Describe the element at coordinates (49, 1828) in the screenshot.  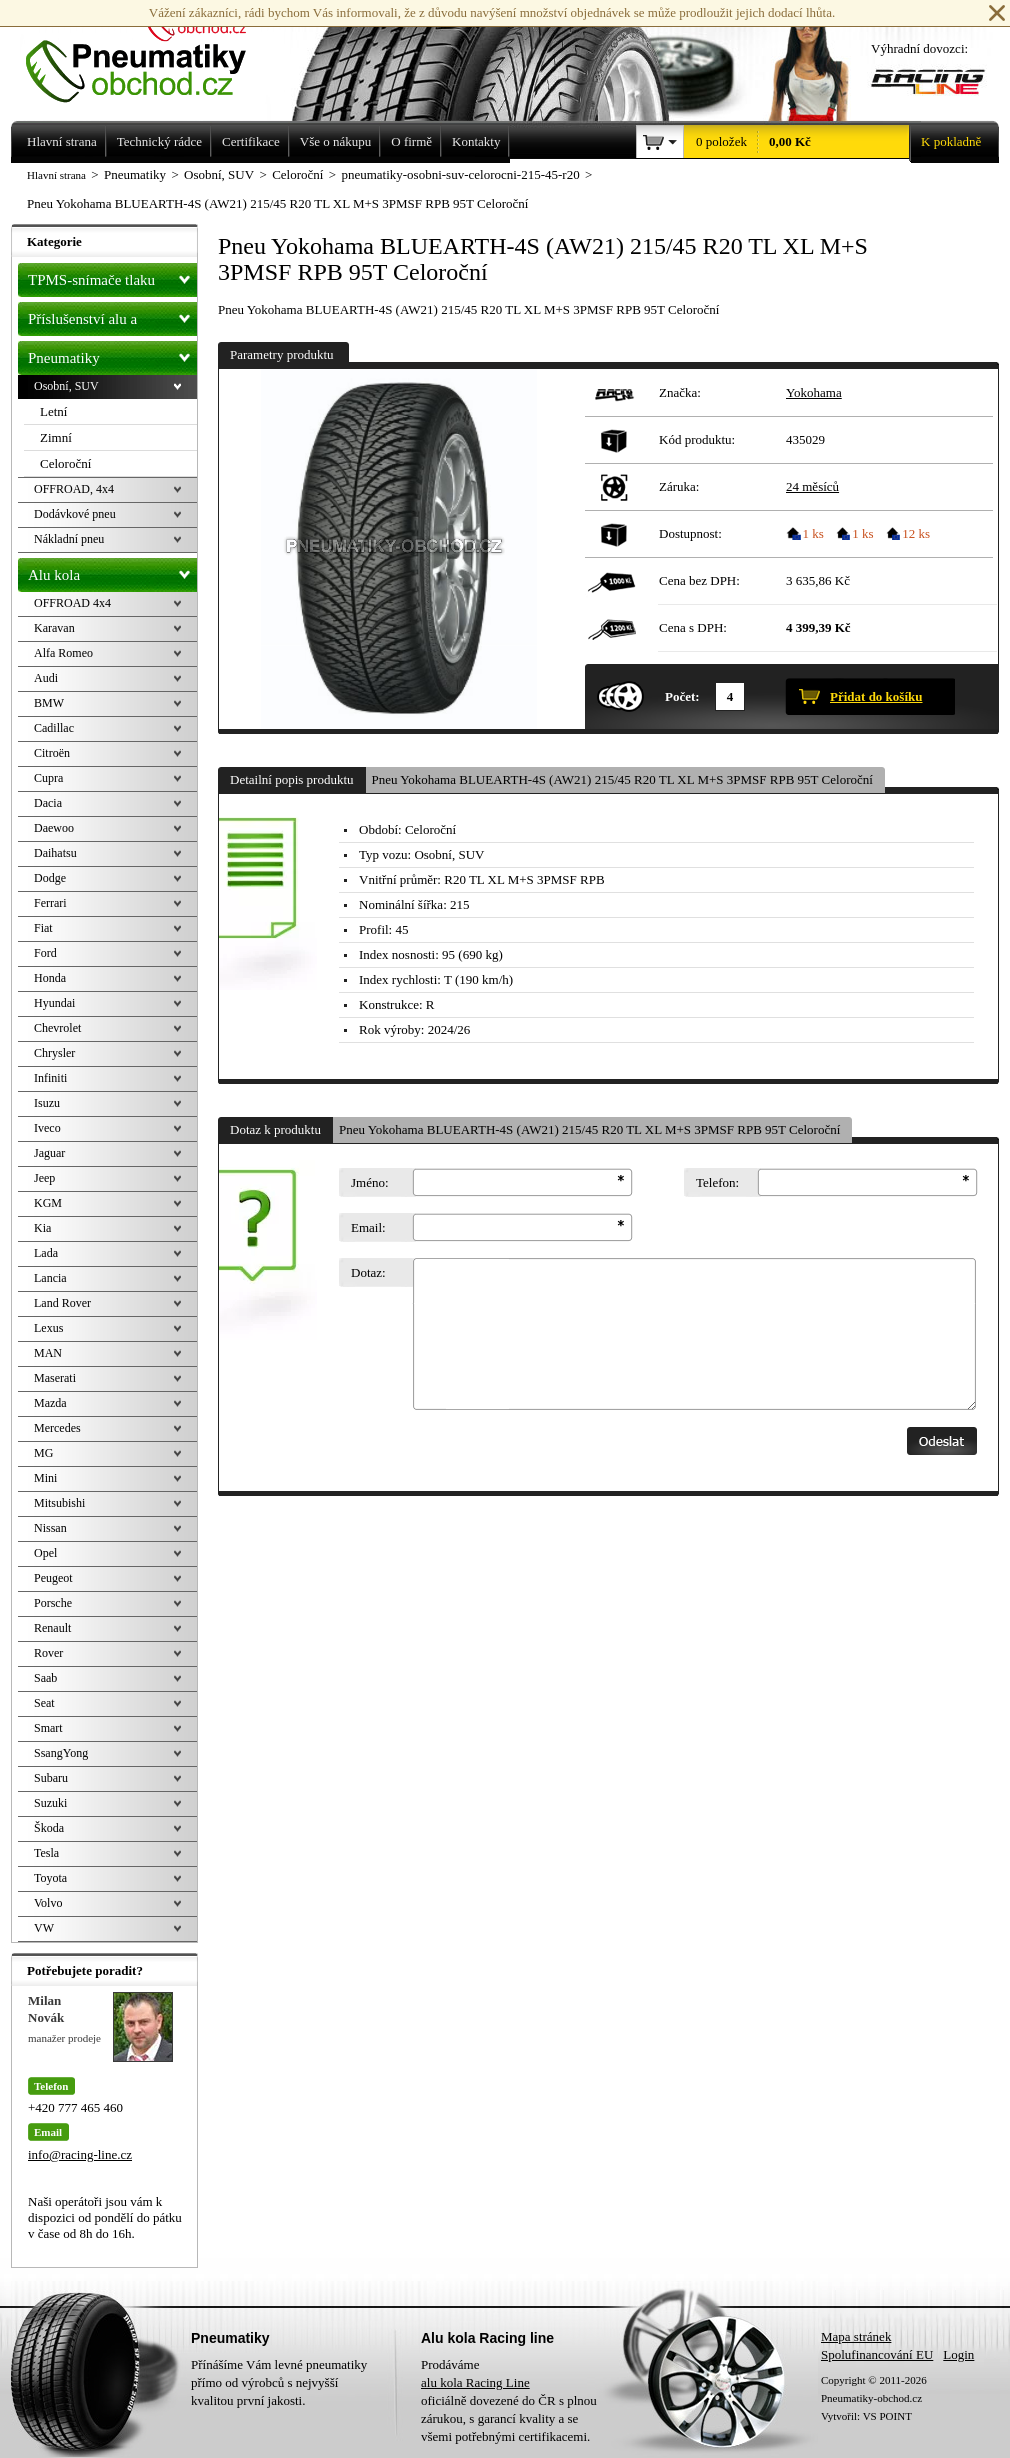
I see `Škoda` at that location.